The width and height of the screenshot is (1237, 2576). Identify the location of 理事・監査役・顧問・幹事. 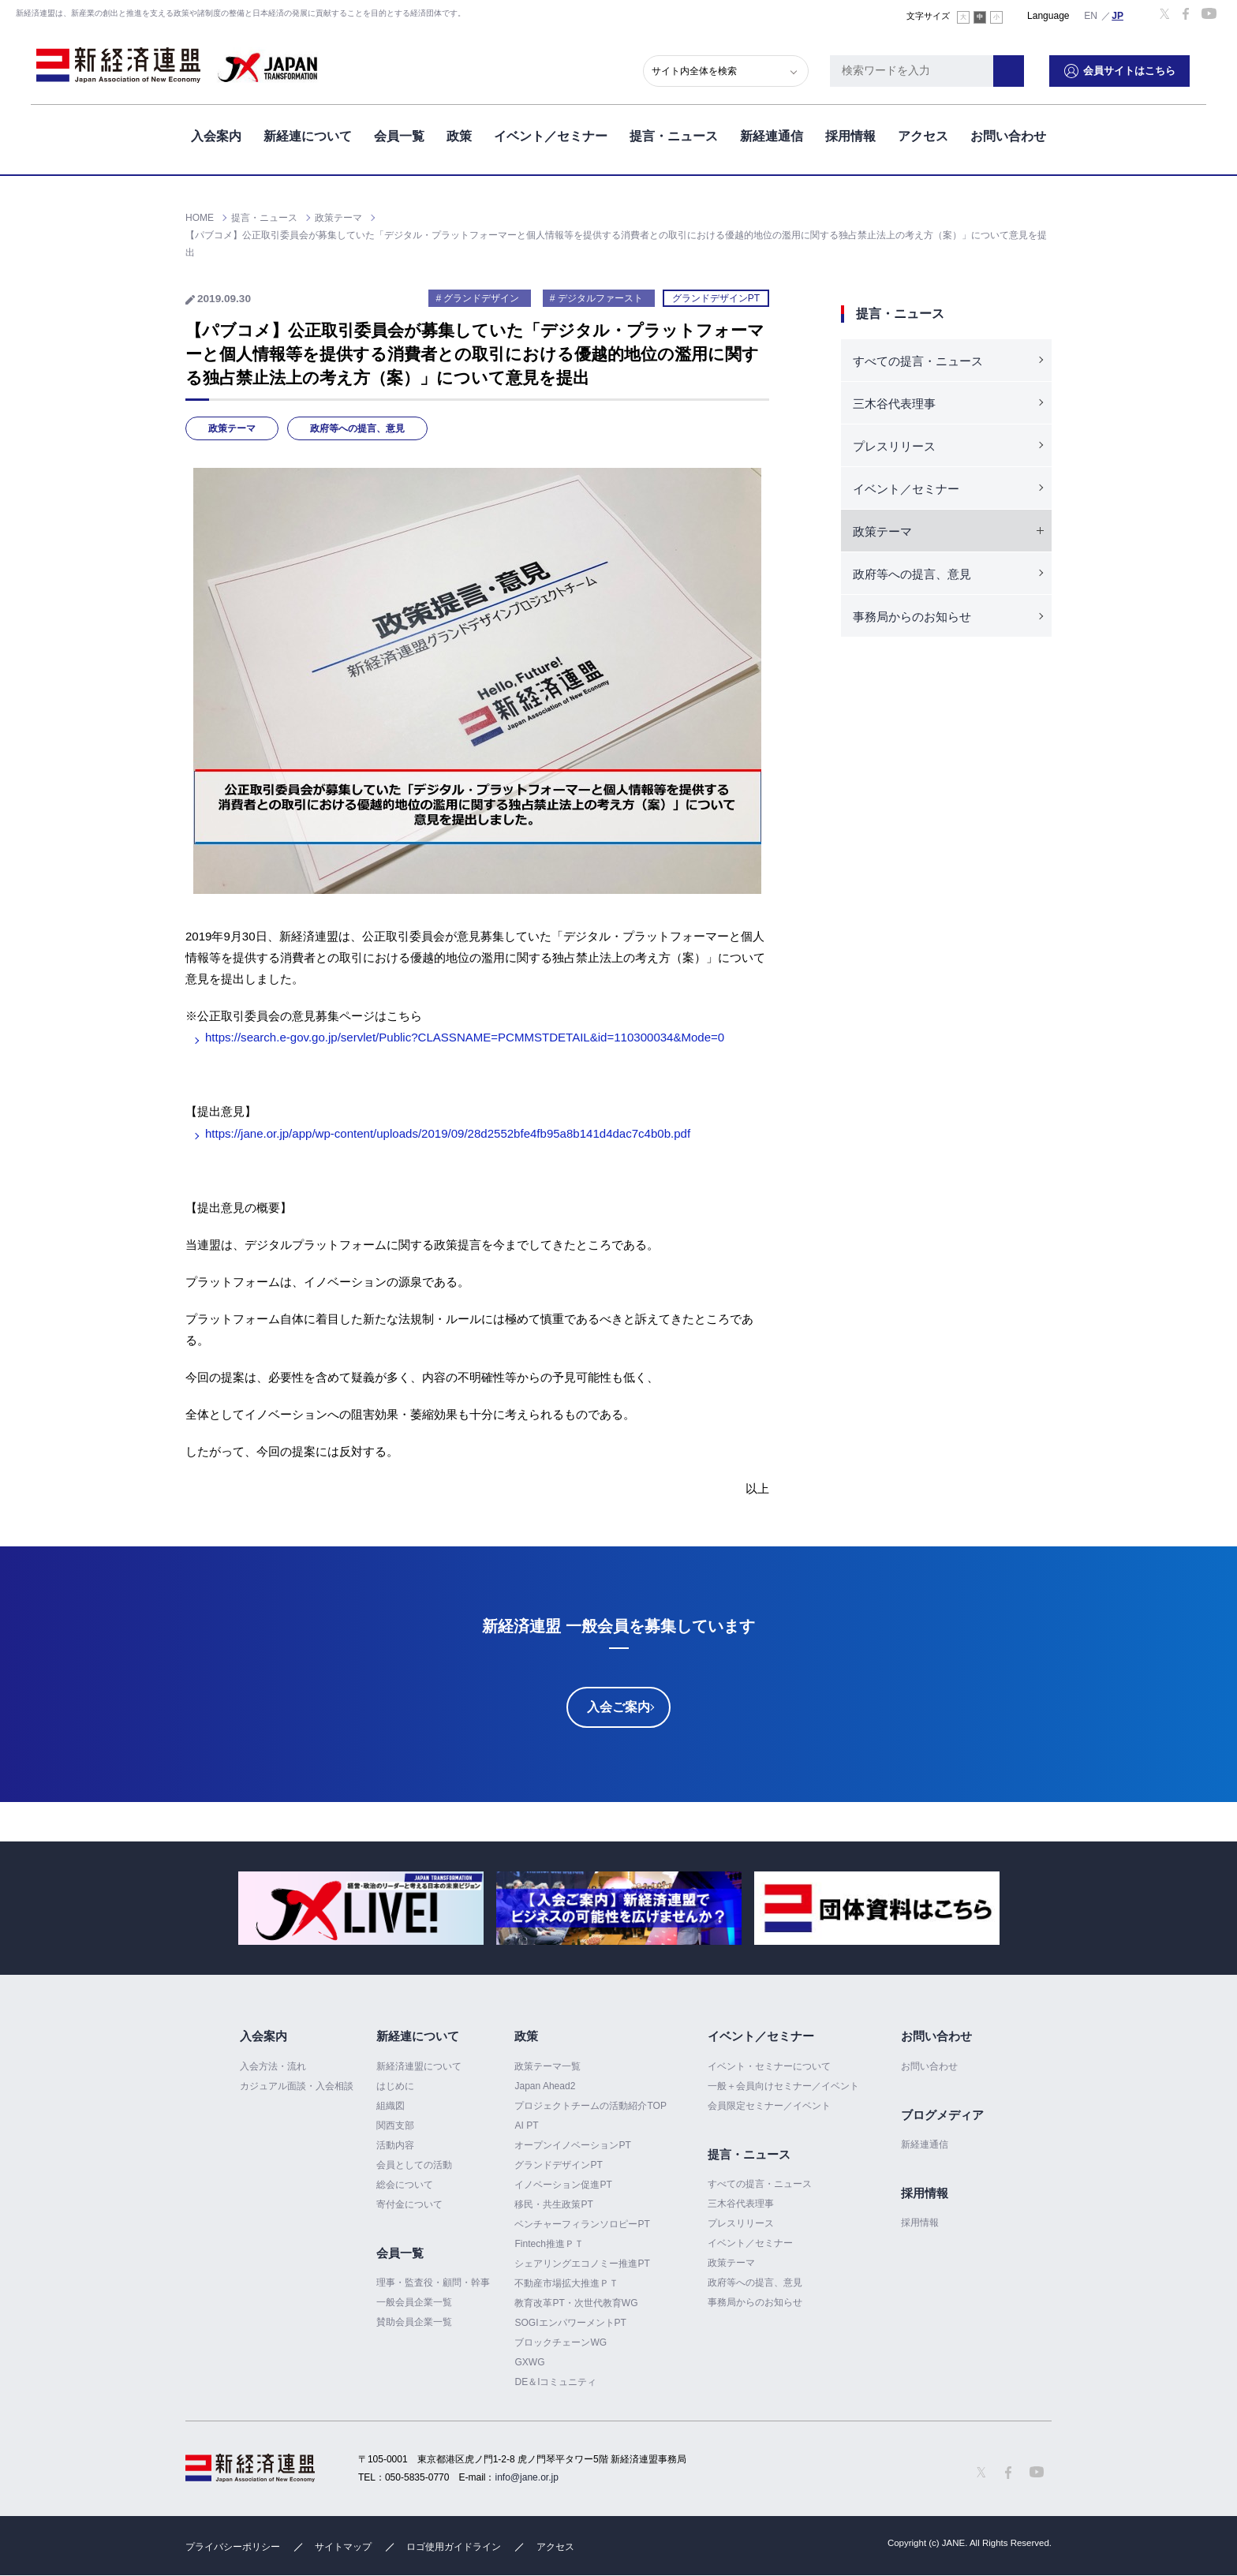
(433, 2282).